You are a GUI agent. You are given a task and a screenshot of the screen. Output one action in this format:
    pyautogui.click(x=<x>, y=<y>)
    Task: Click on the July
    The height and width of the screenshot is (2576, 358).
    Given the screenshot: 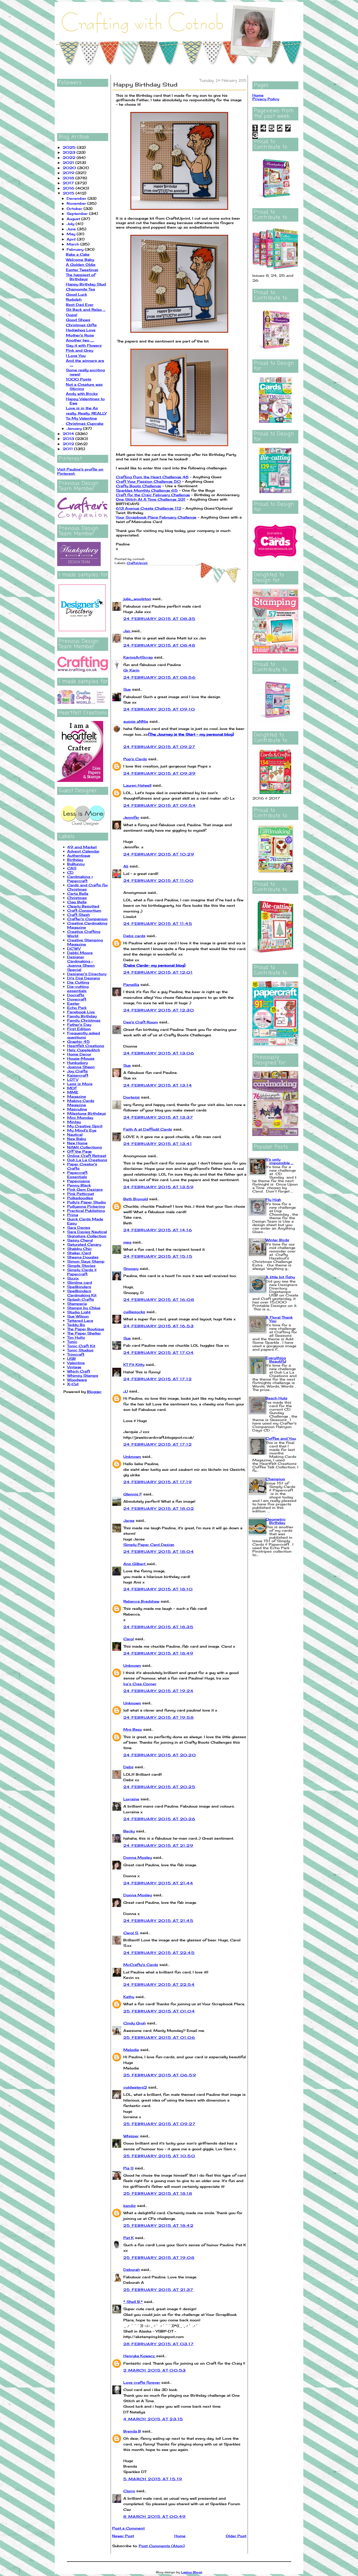 What is the action you would take?
    pyautogui.click(x=71, y=224)
    